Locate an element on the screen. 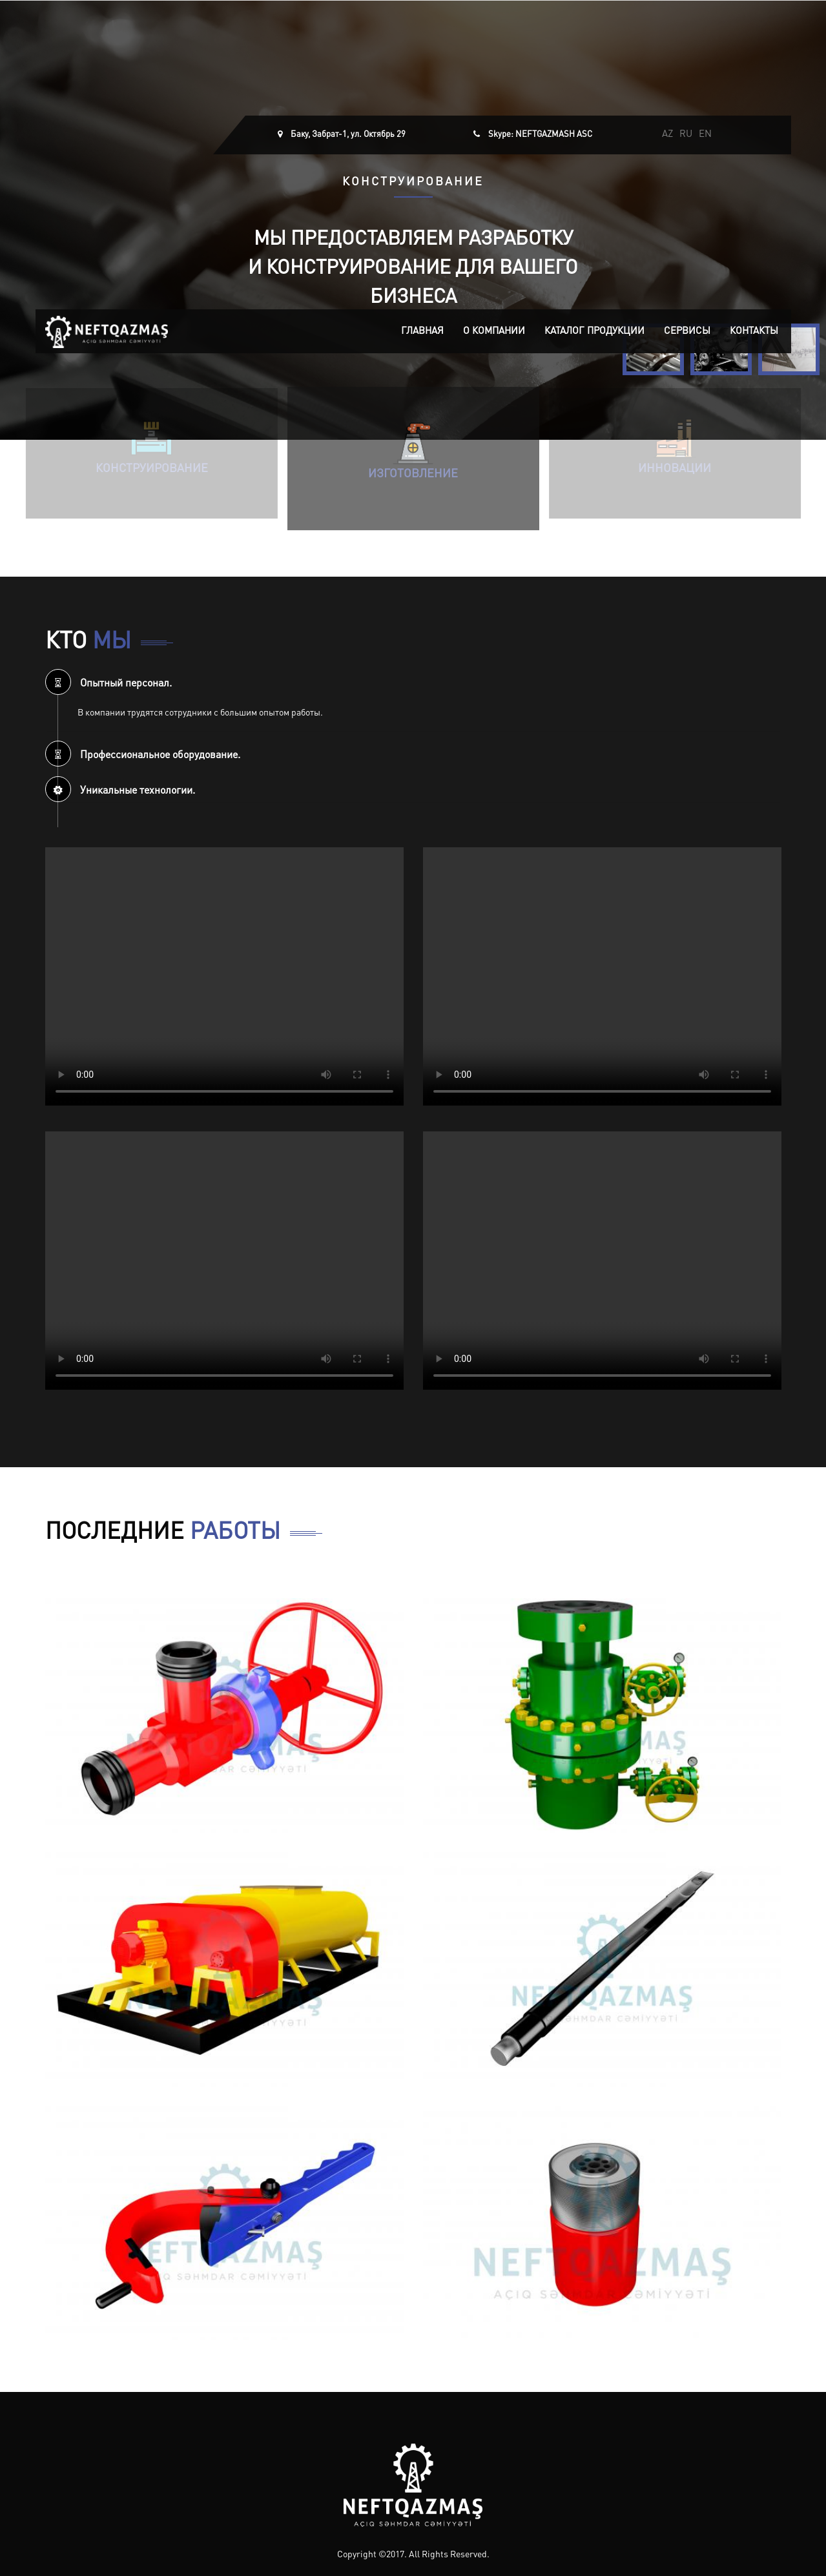 The height and width of the screenshot is (2576, 826). Профессиональное оборудование. [button] is located at coordinates (142, 755).